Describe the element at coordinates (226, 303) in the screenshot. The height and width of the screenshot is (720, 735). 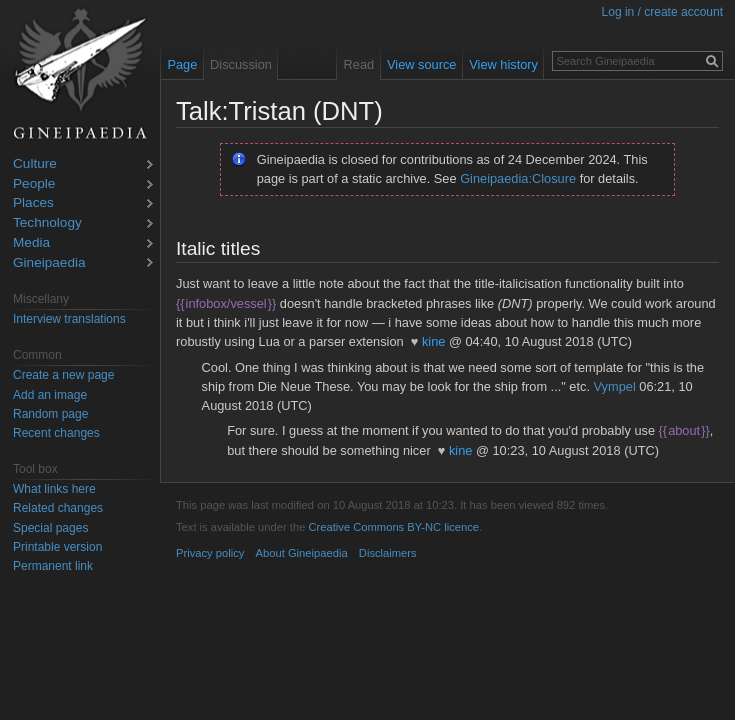
I see `infobox/vessel` at that location.